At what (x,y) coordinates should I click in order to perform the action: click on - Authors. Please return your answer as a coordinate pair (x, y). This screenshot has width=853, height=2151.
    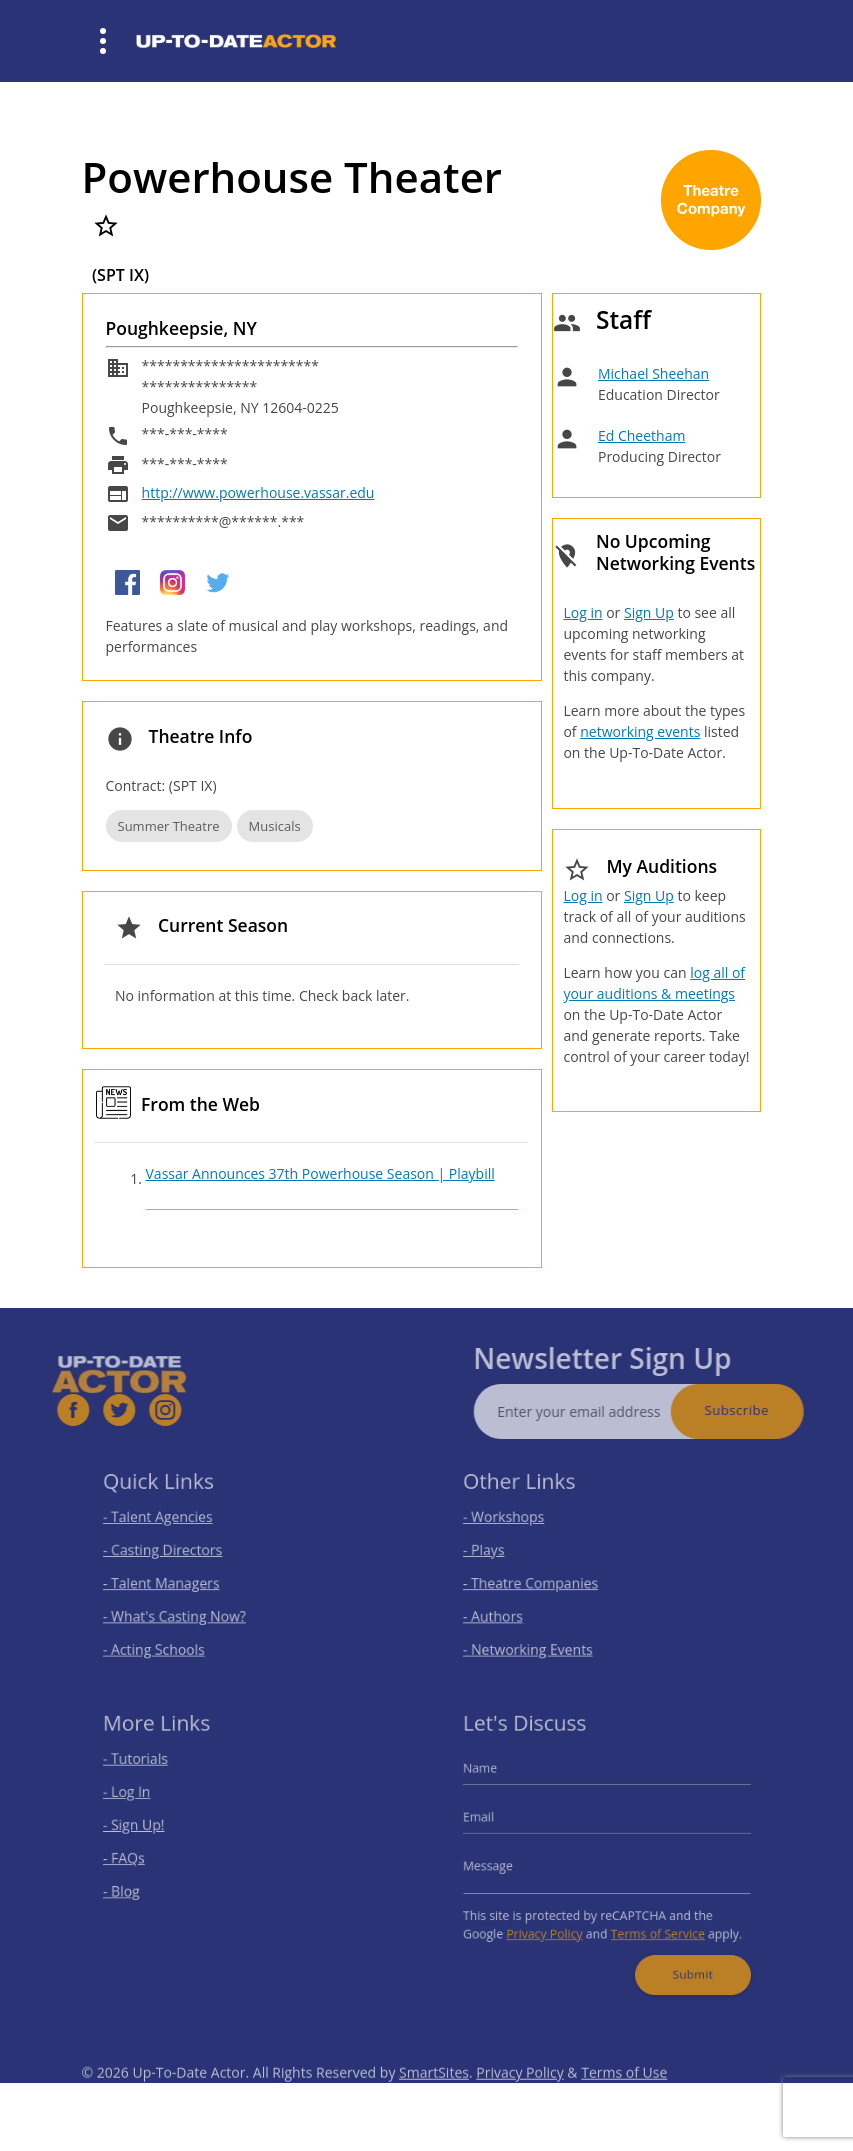
    Looking at the image, I should click on (504, 1610).